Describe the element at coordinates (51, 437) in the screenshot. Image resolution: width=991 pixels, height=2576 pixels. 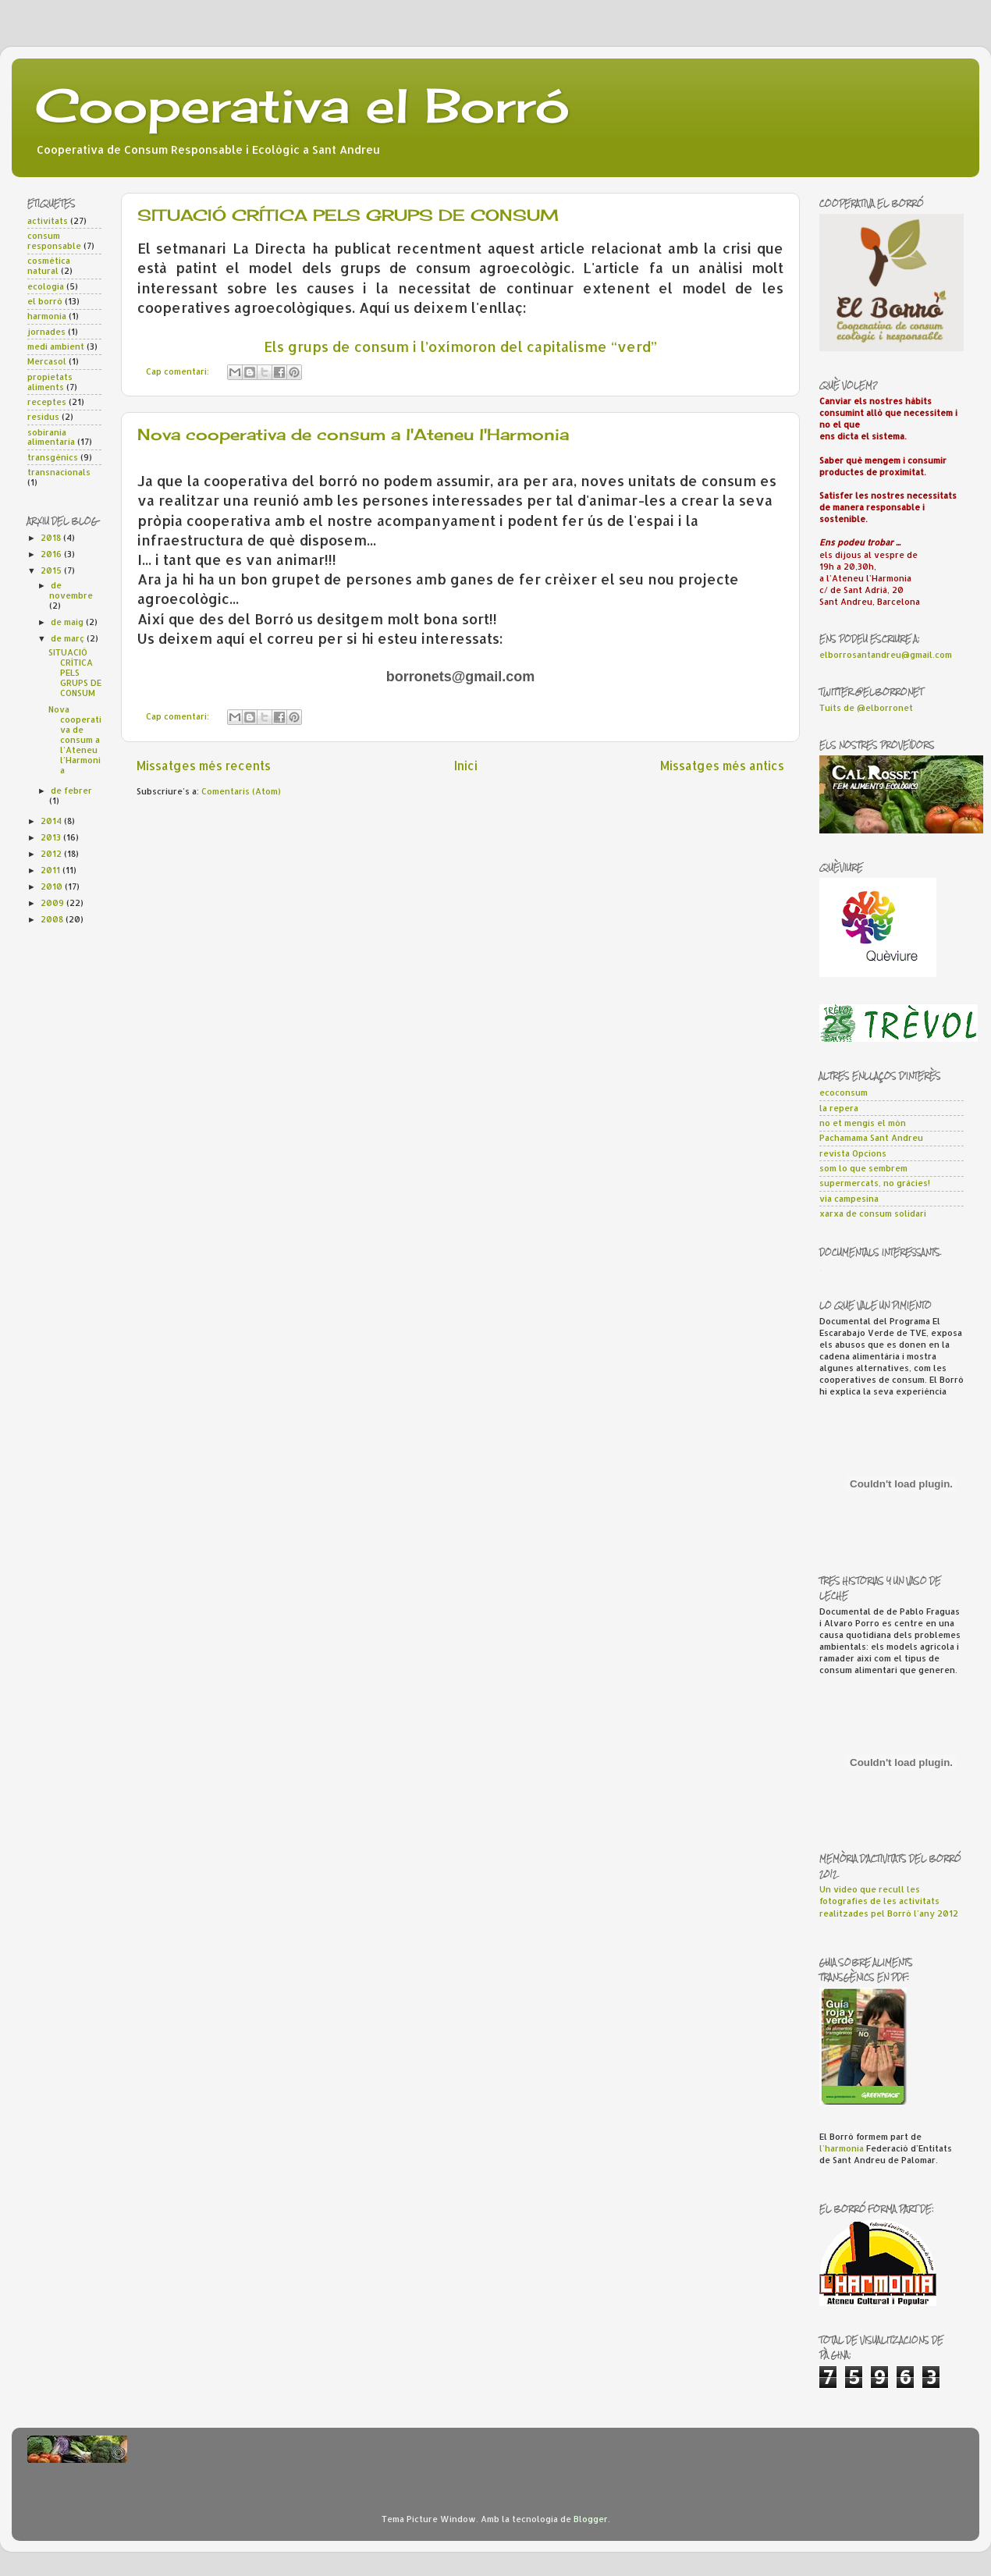
I see `sobirania alimentaria` at that location.